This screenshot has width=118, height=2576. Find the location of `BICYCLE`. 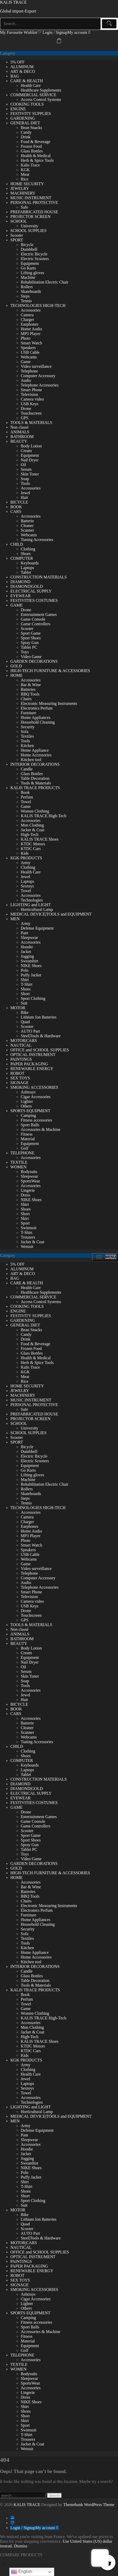

BICYCLE is located at coordinates (19, 502).